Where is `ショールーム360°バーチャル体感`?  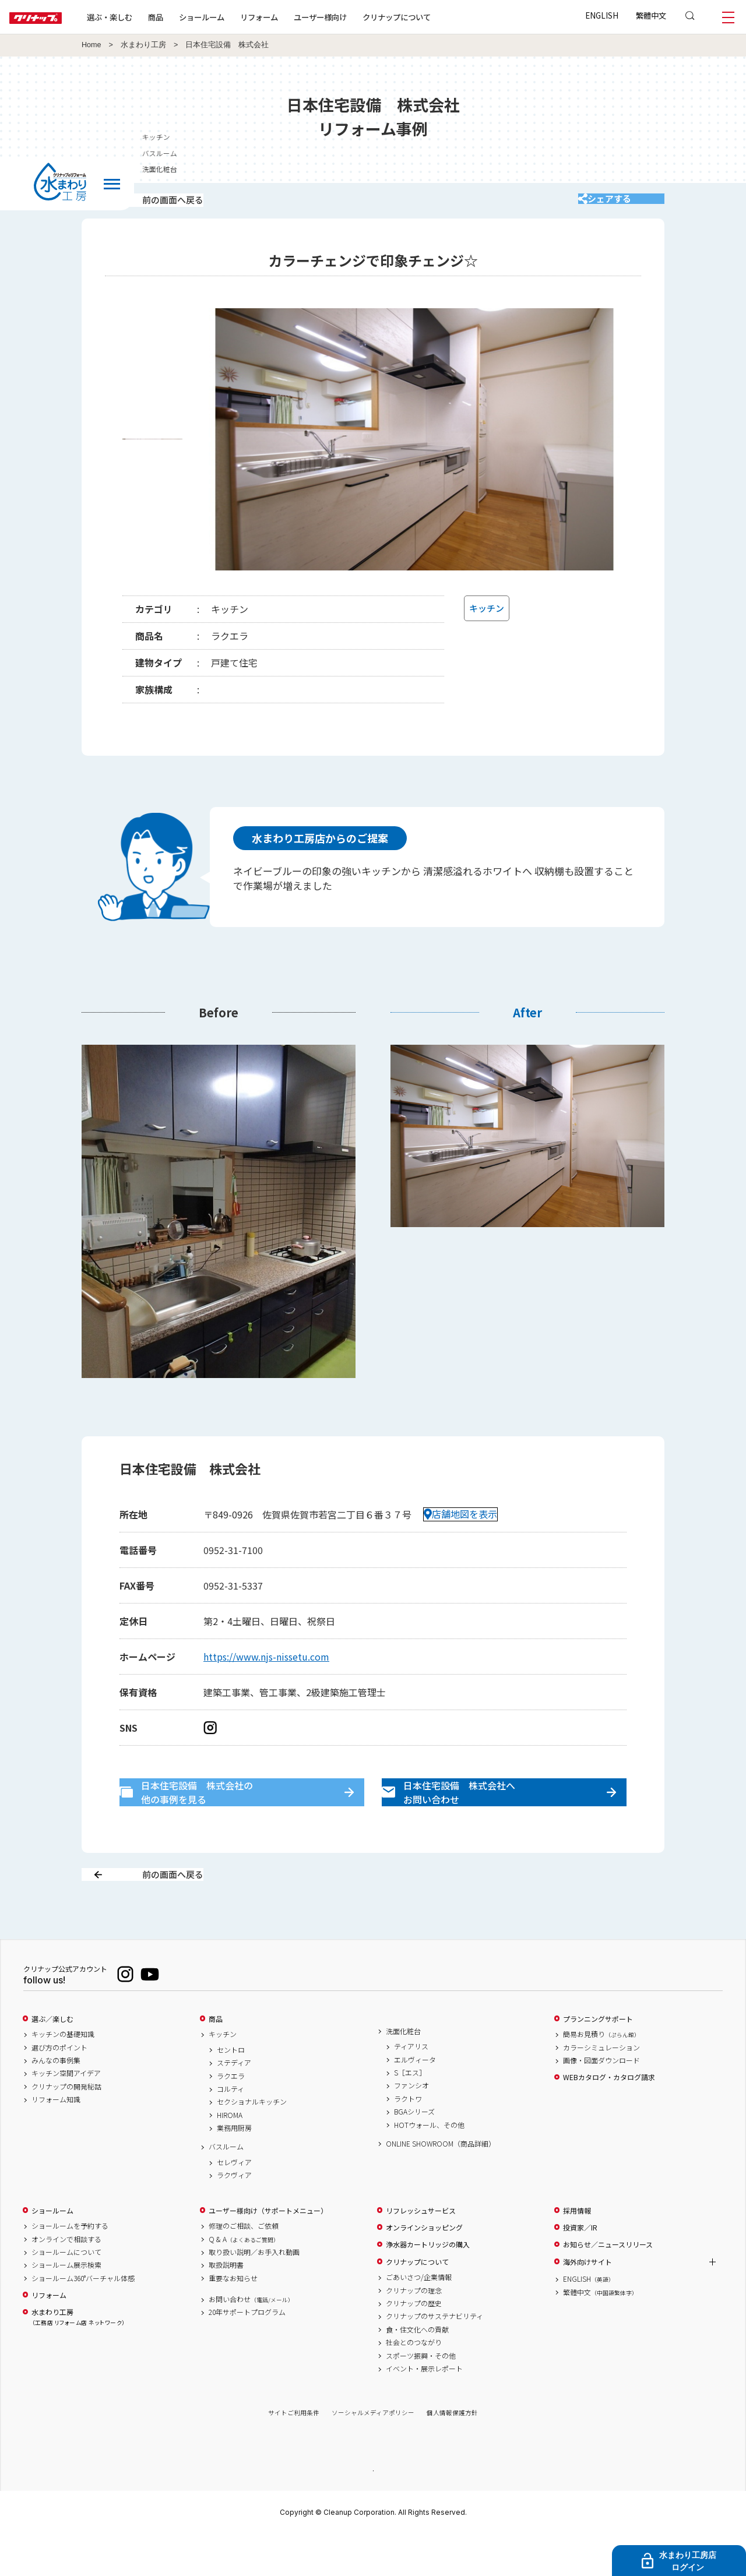
ショールーム360°バーチャル体感 is located at coordinates (83, 2319).